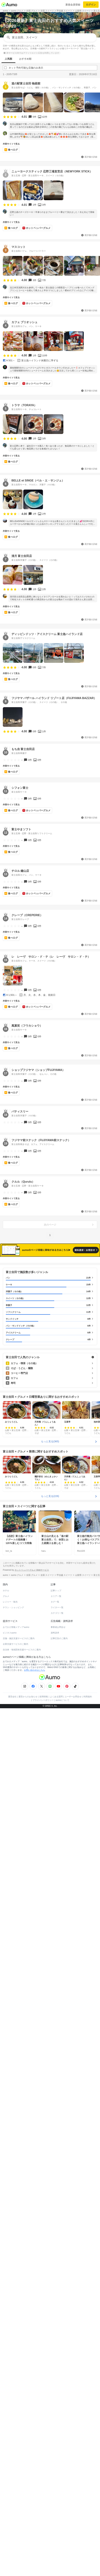 This screenshot has width=100, height=2576. What do you see at coordinates (62, 1700) in the screenshot?
I see `aumoについて` at bounding box center [62, 1700].